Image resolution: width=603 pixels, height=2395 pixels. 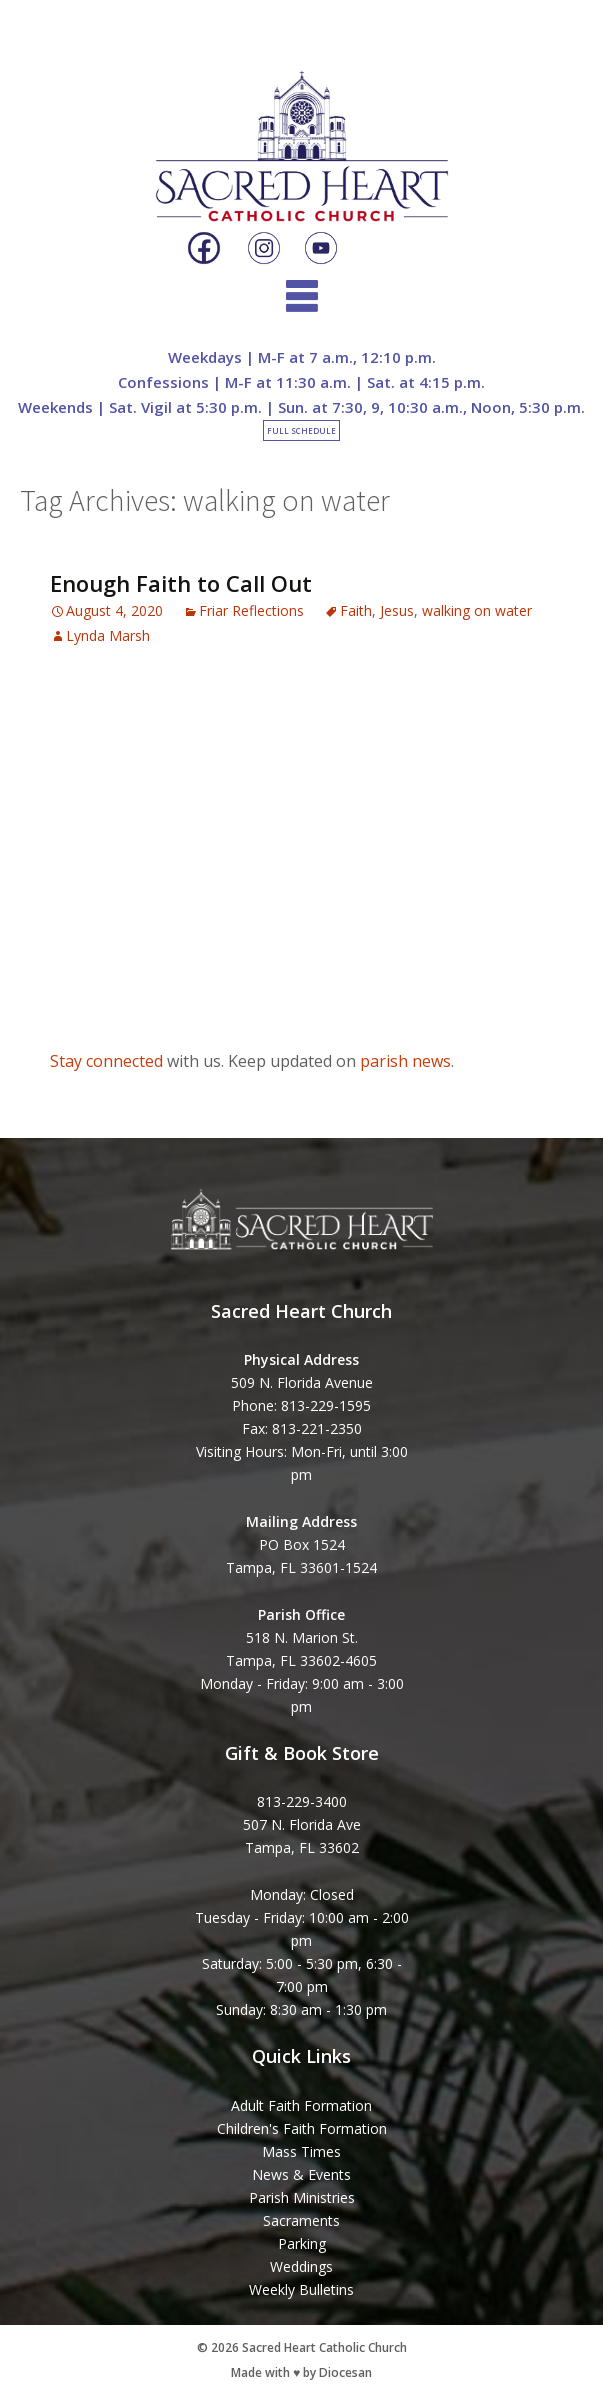 I want to click on Adult Faith Formation, so click(x=301, y=2105).